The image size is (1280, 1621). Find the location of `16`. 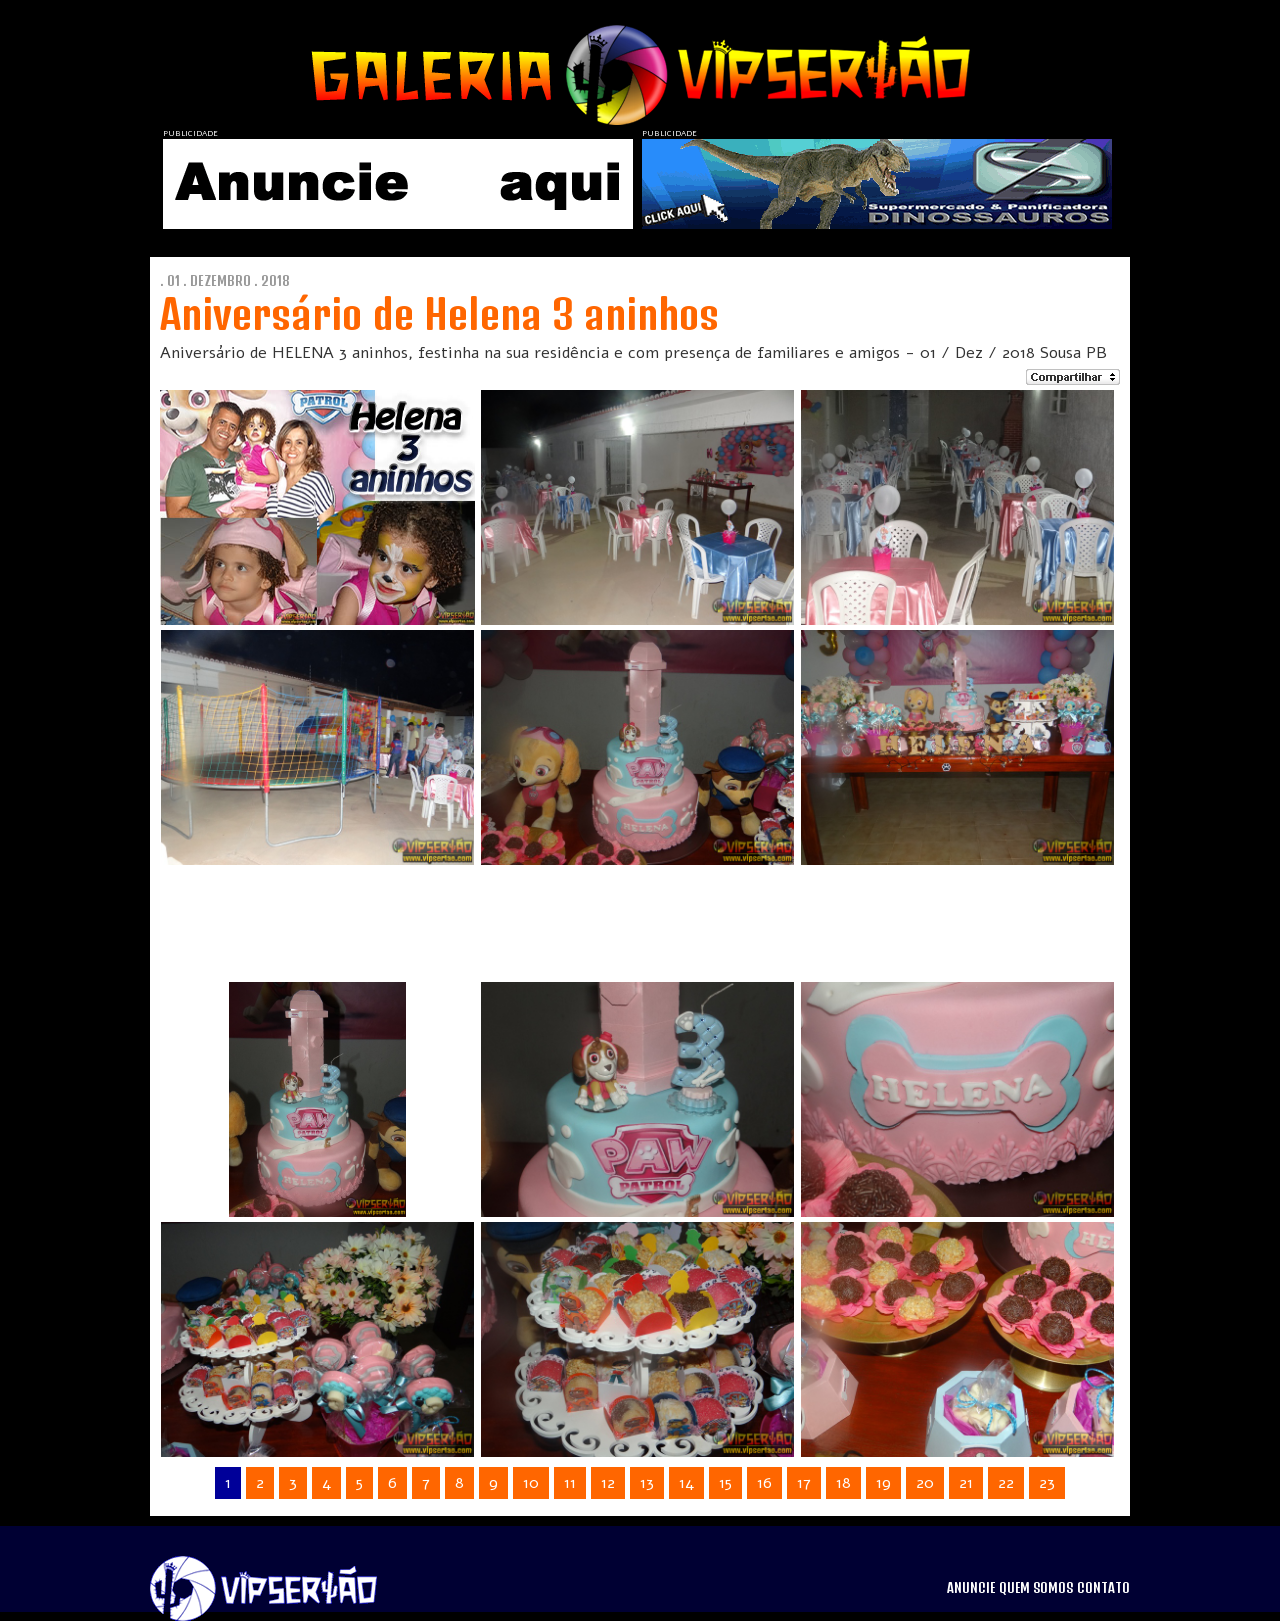

16 is located at coordinates (764, 1483).